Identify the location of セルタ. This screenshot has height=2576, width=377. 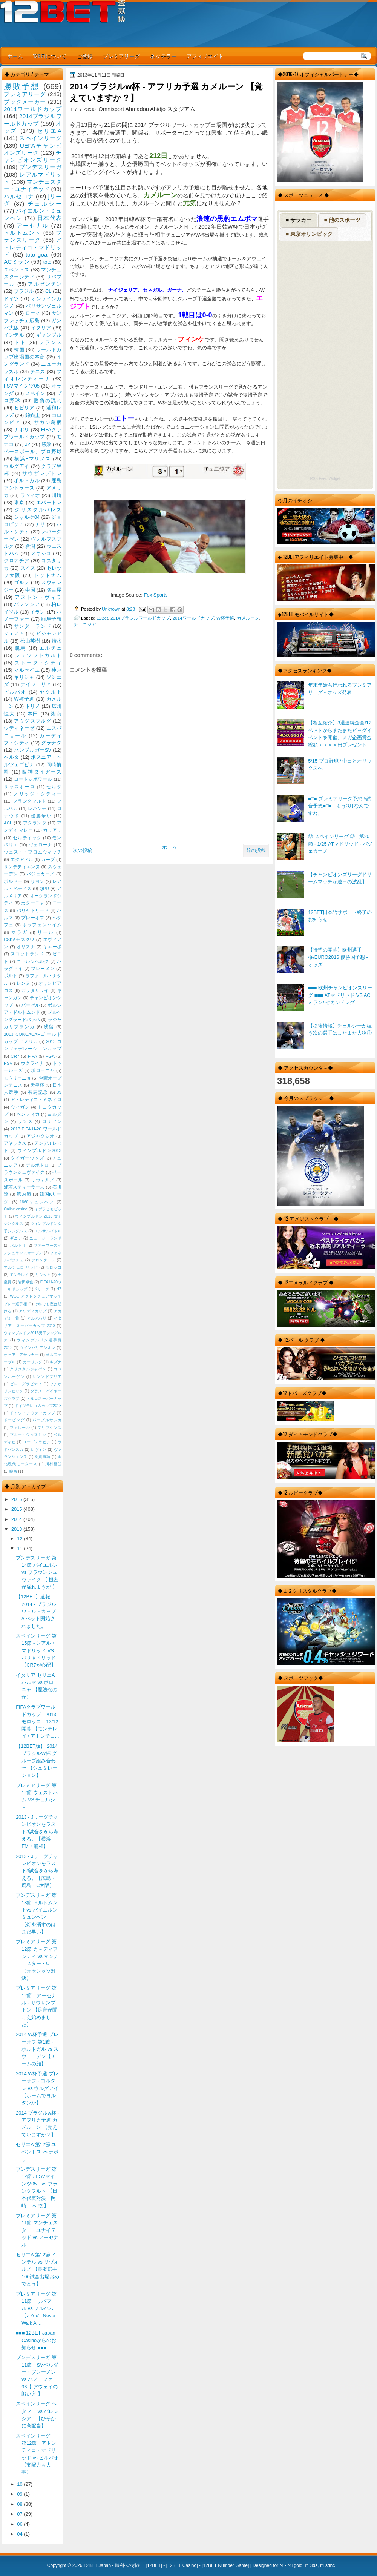
(53, 786).